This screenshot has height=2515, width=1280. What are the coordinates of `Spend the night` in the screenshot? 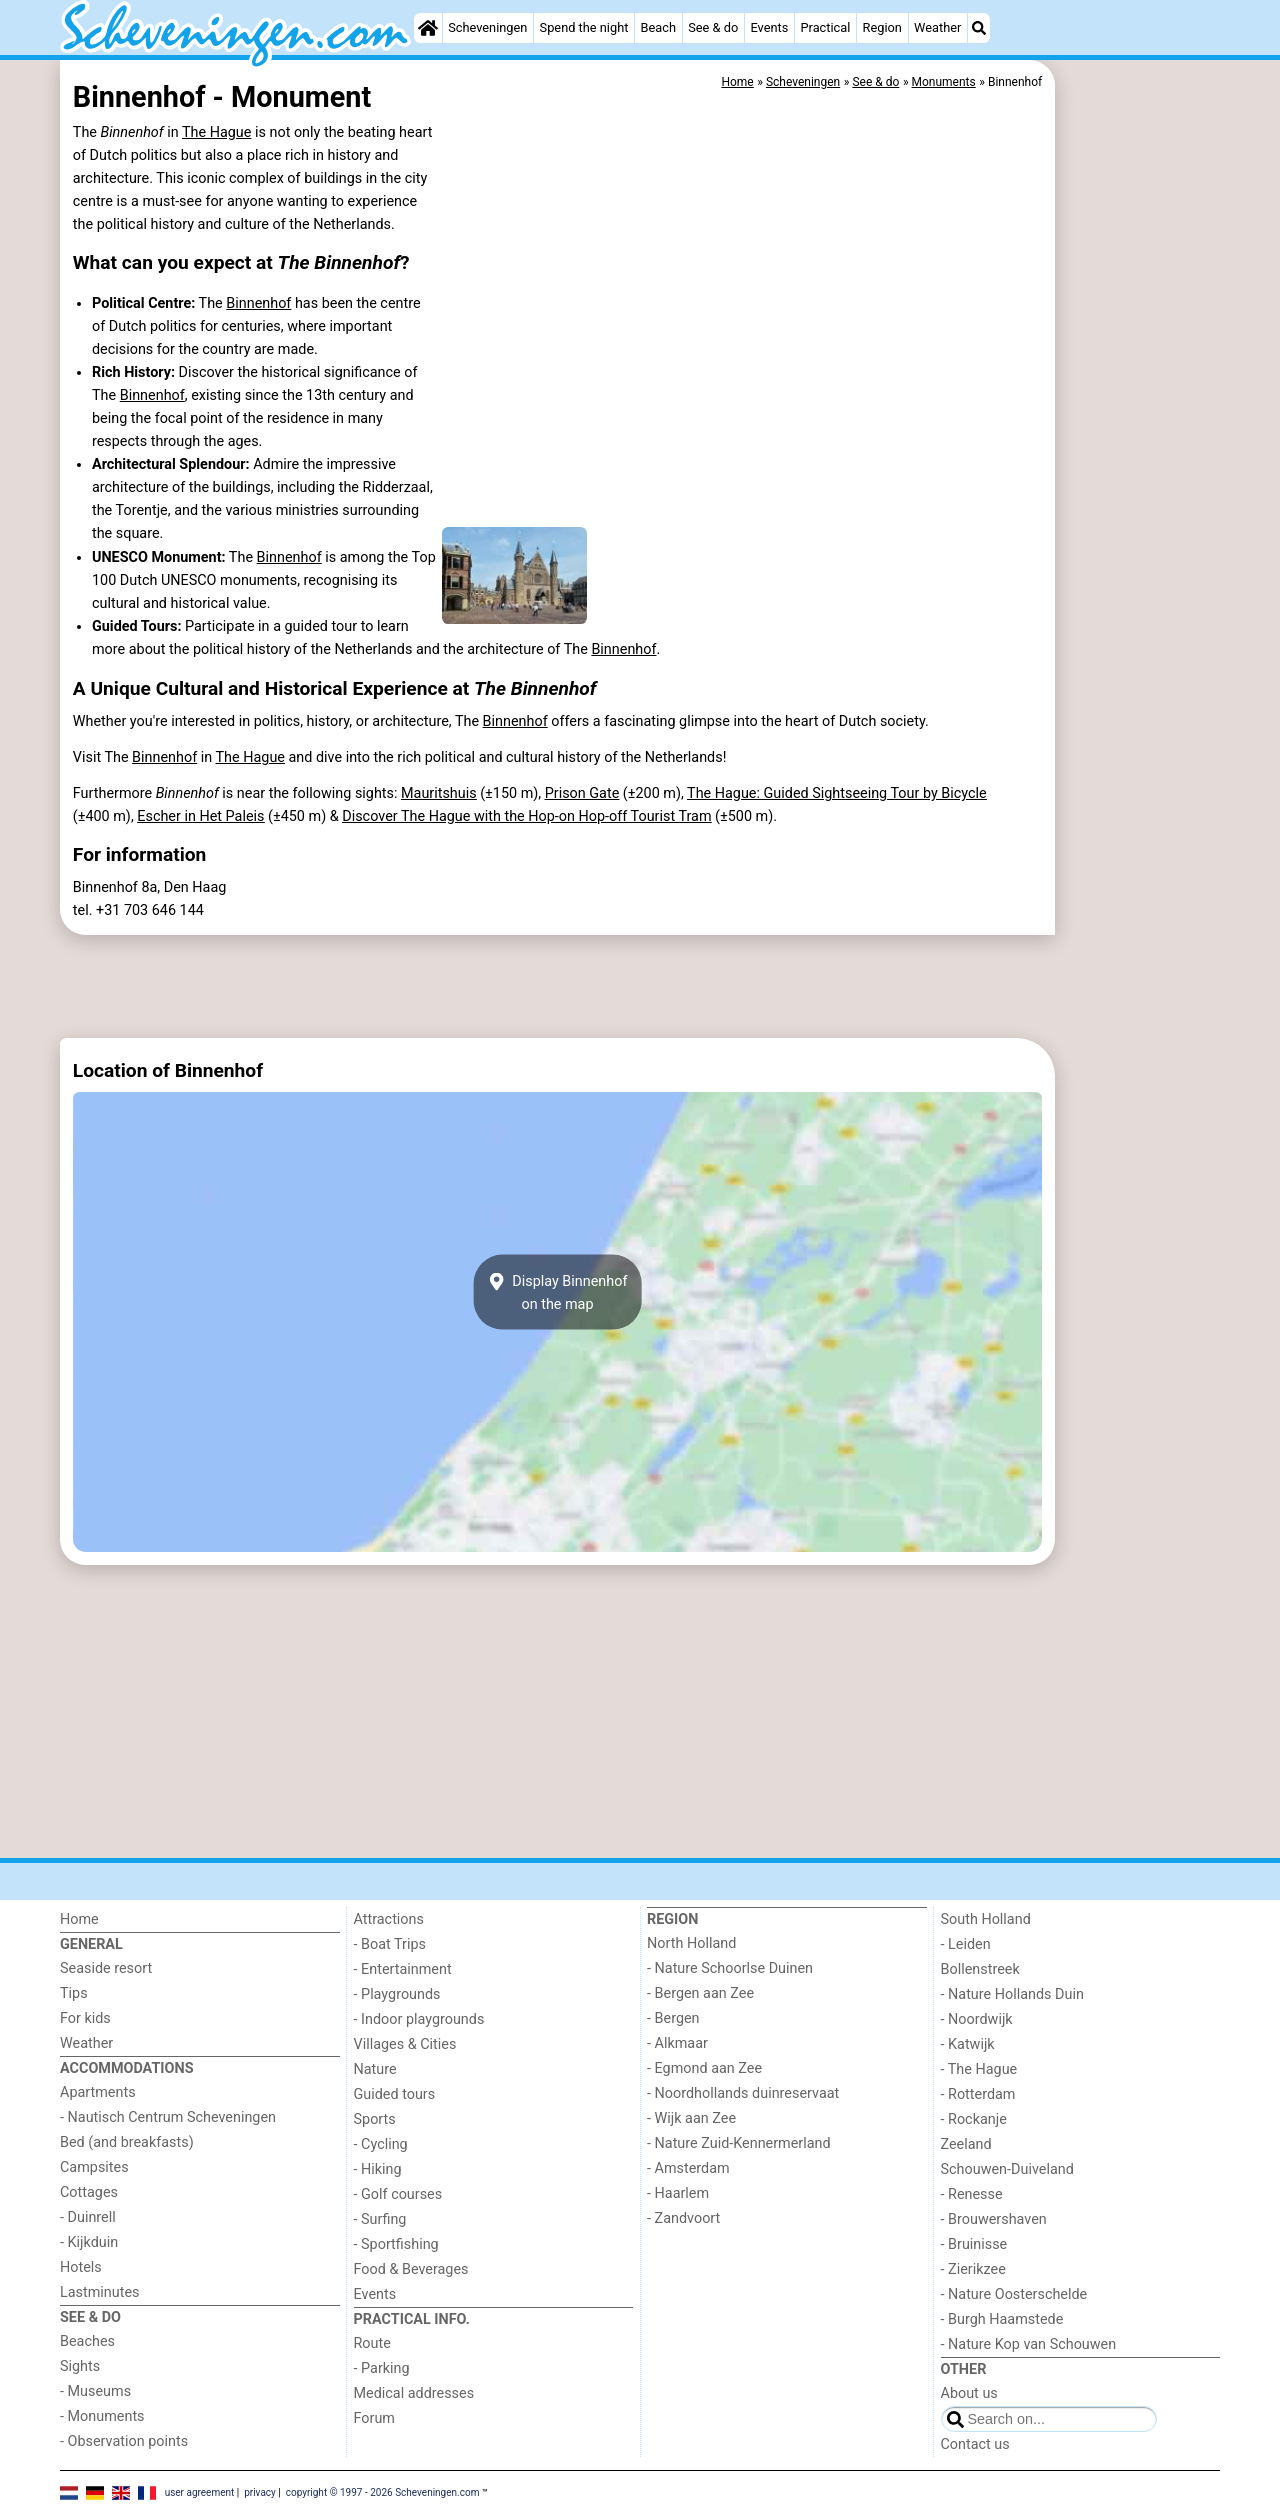 It's located at (584, 27).